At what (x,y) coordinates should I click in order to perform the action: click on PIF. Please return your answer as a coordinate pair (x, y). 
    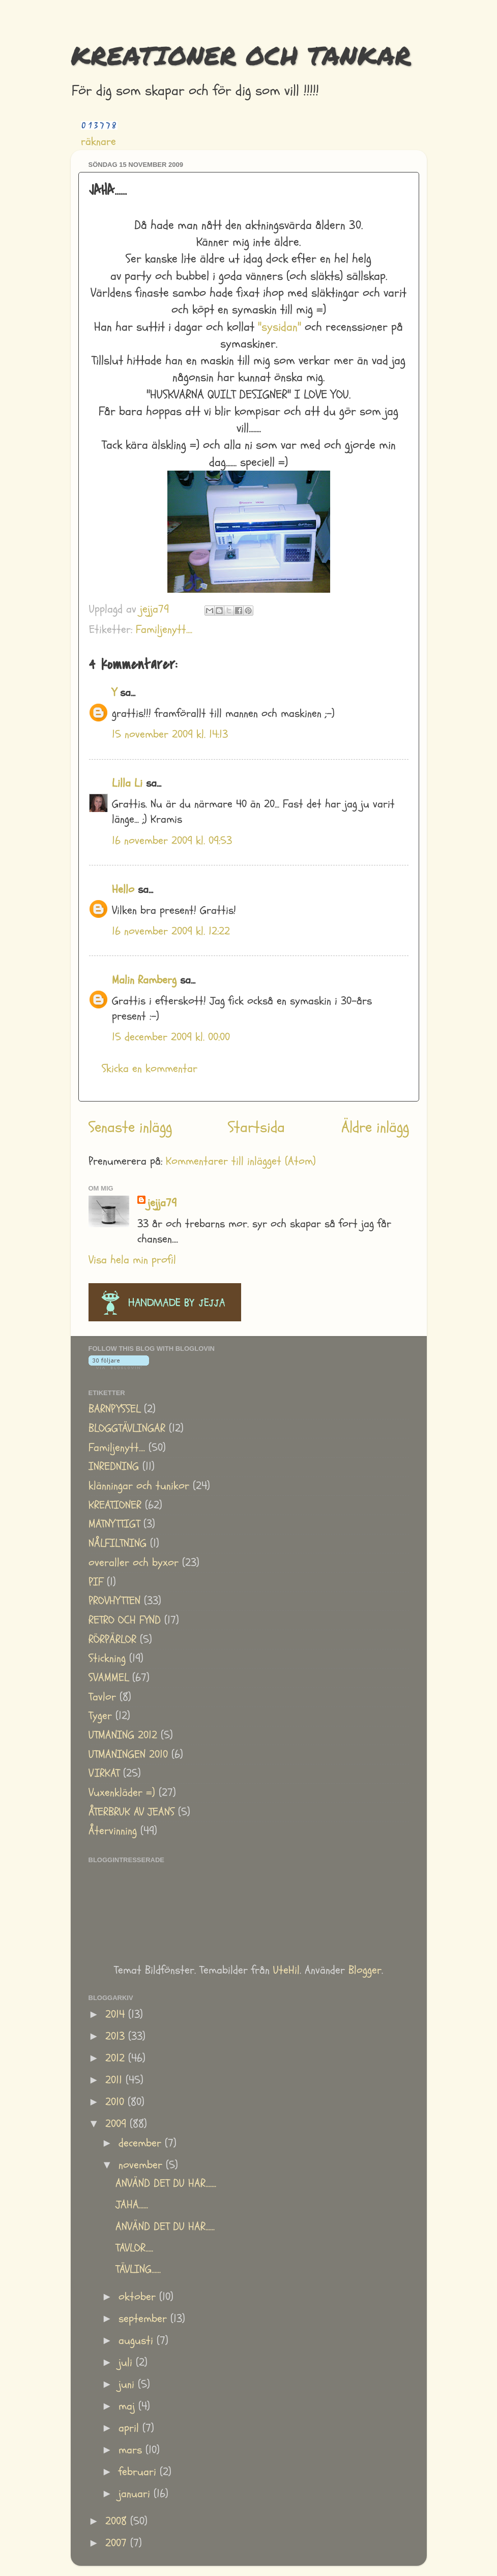
    Looking at the image, I should click on (96, 1582).